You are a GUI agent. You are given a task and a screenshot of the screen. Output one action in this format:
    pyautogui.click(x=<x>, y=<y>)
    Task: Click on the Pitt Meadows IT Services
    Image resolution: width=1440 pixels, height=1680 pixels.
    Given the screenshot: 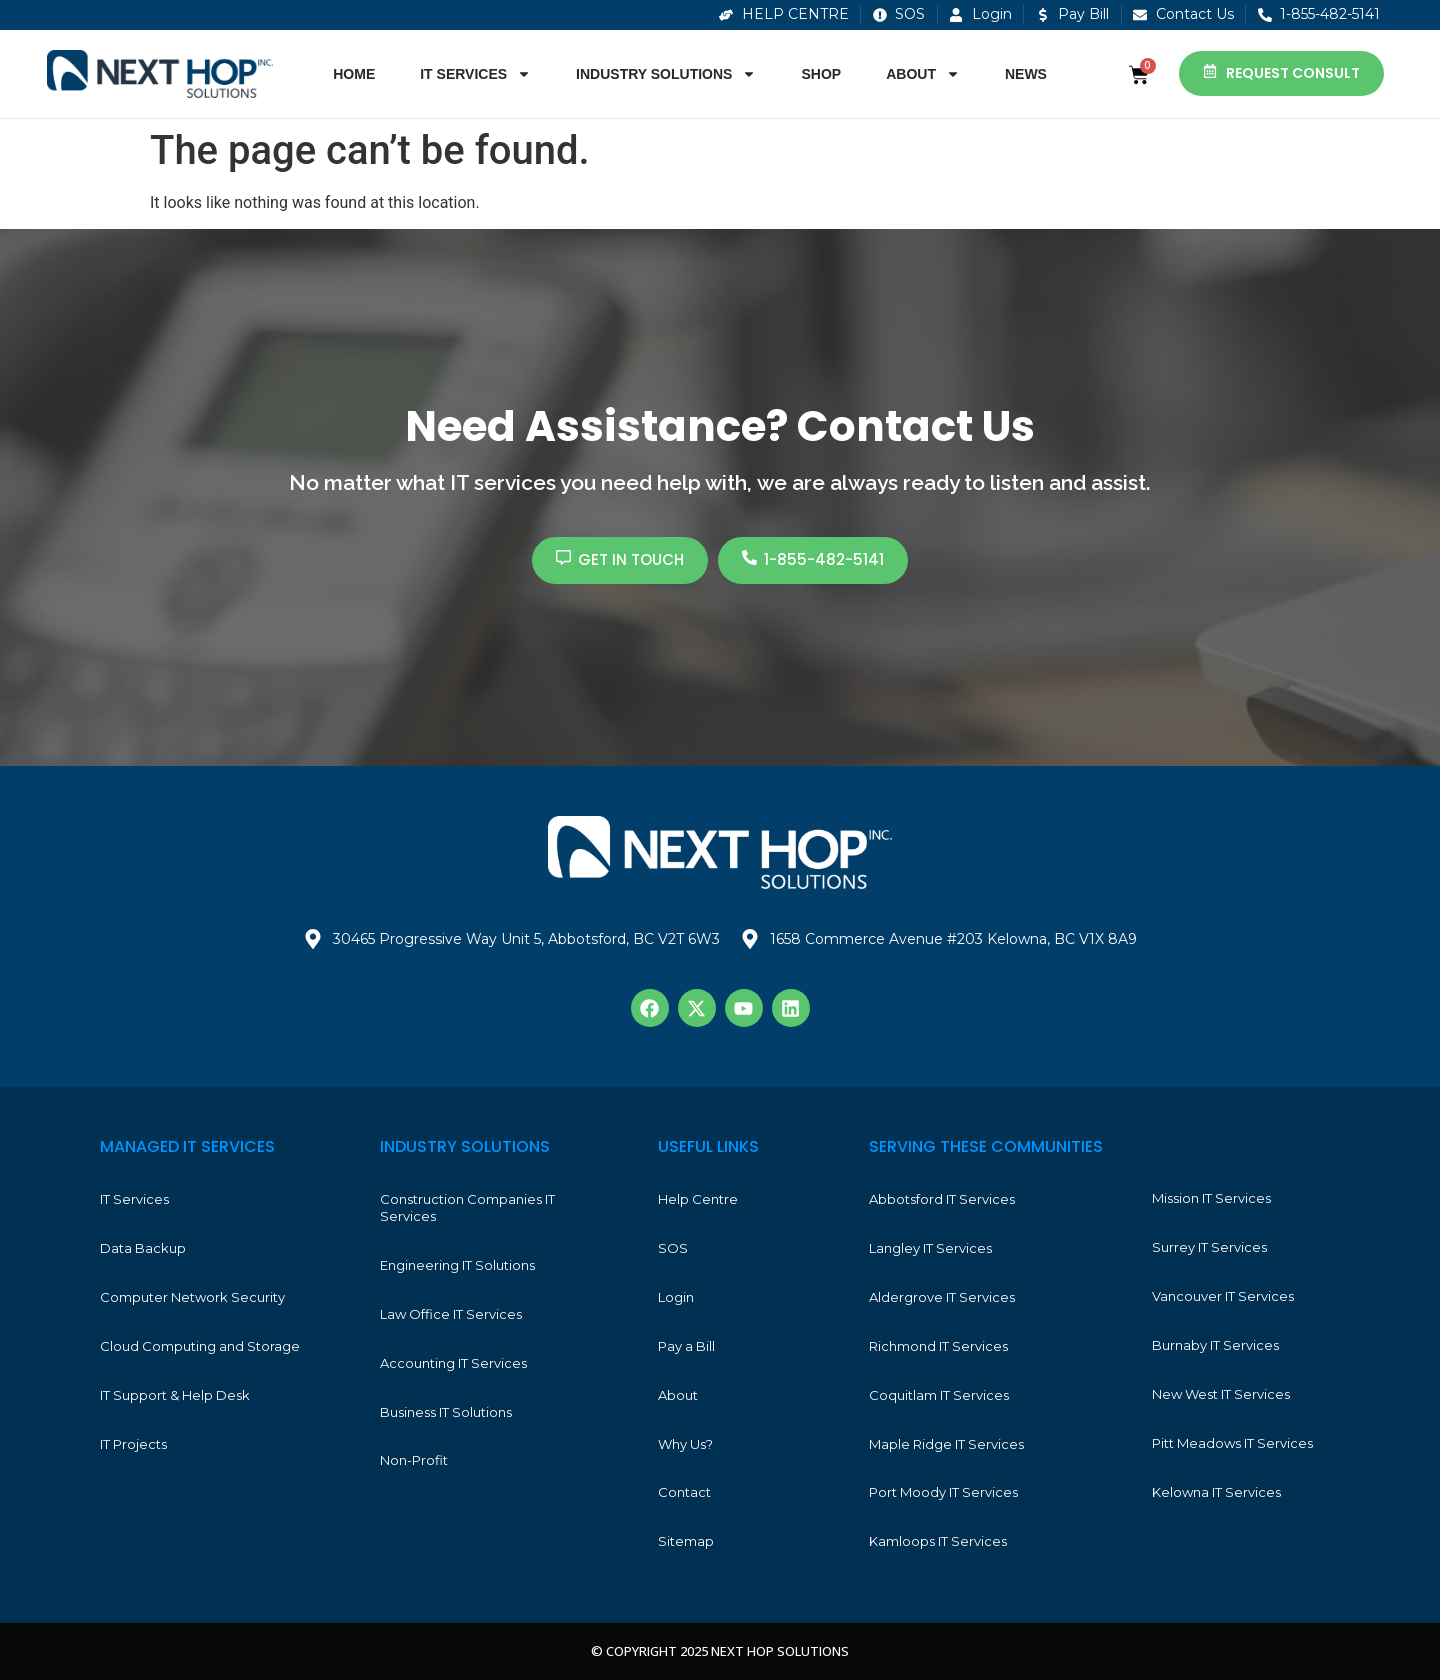 What is the action you would take?
    pyautogui.click(x=1232, y=1443)
    